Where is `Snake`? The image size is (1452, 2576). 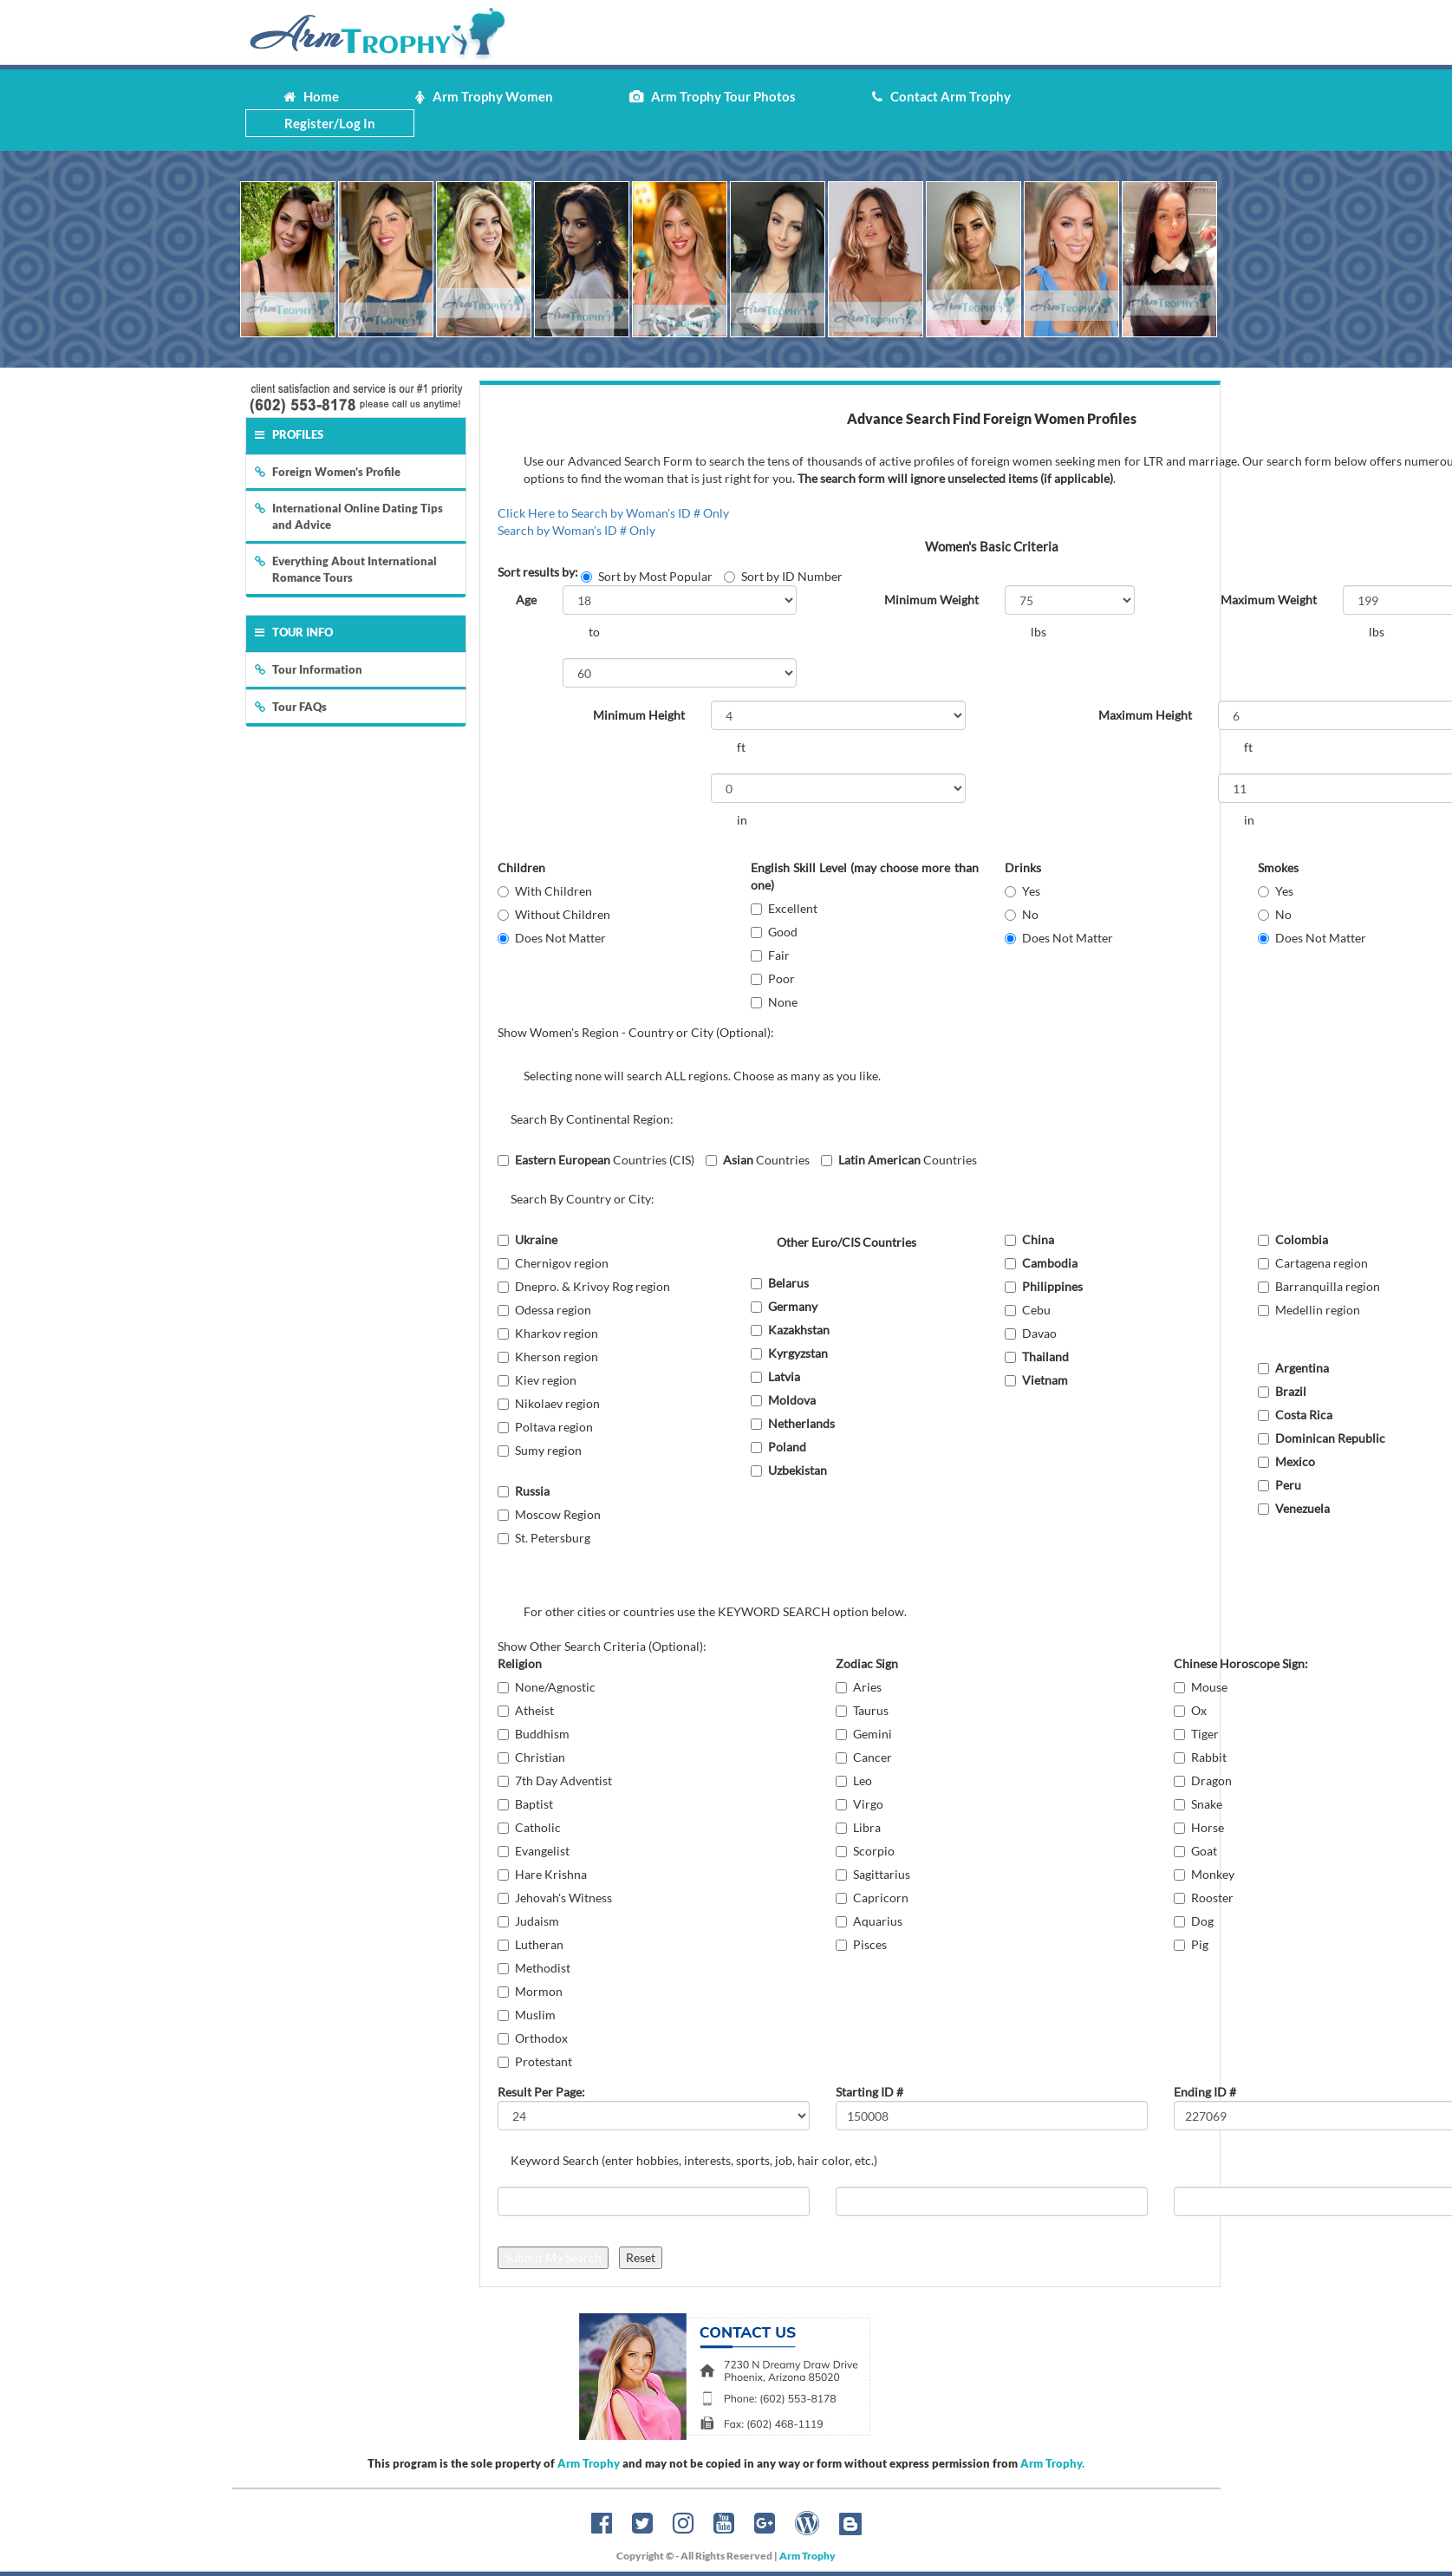
Snake is located at coordinates (1198, 1804).